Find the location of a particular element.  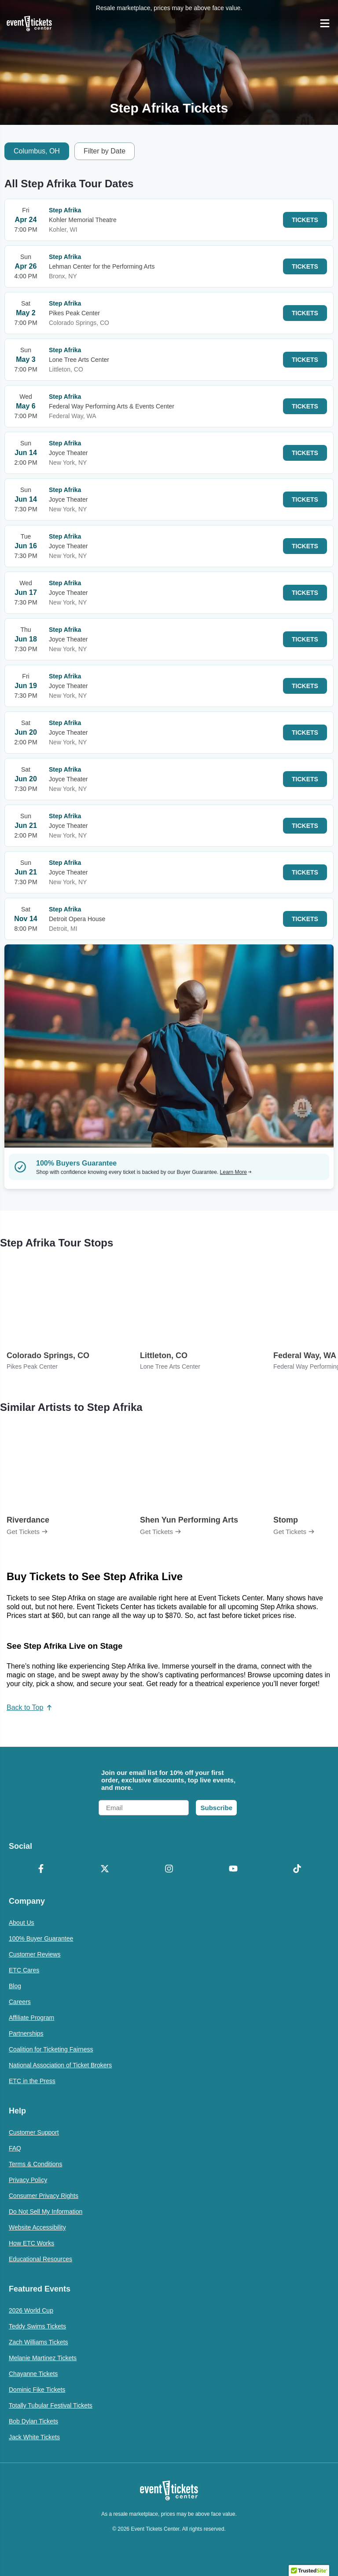

National Association of Ticket Brokers is located at coordinates (60, 2065).